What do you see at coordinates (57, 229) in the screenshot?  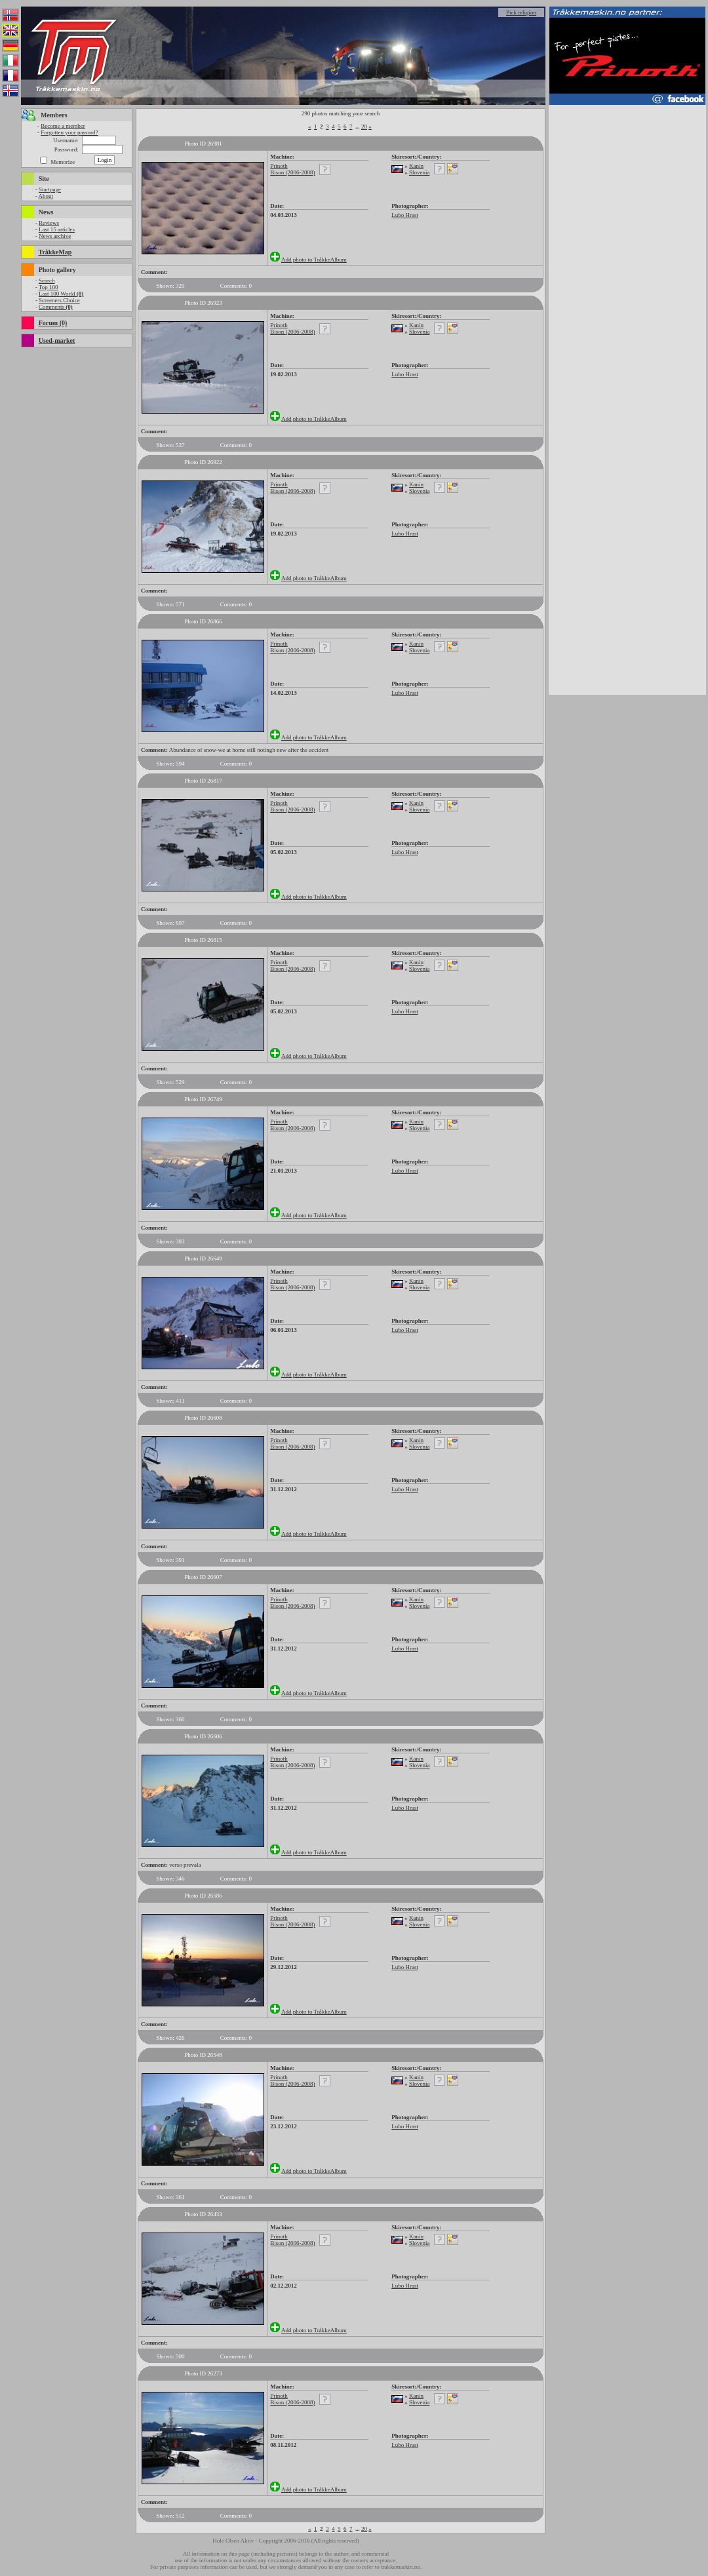 I see `Last 15 articles` at bounding box center [57, 229].